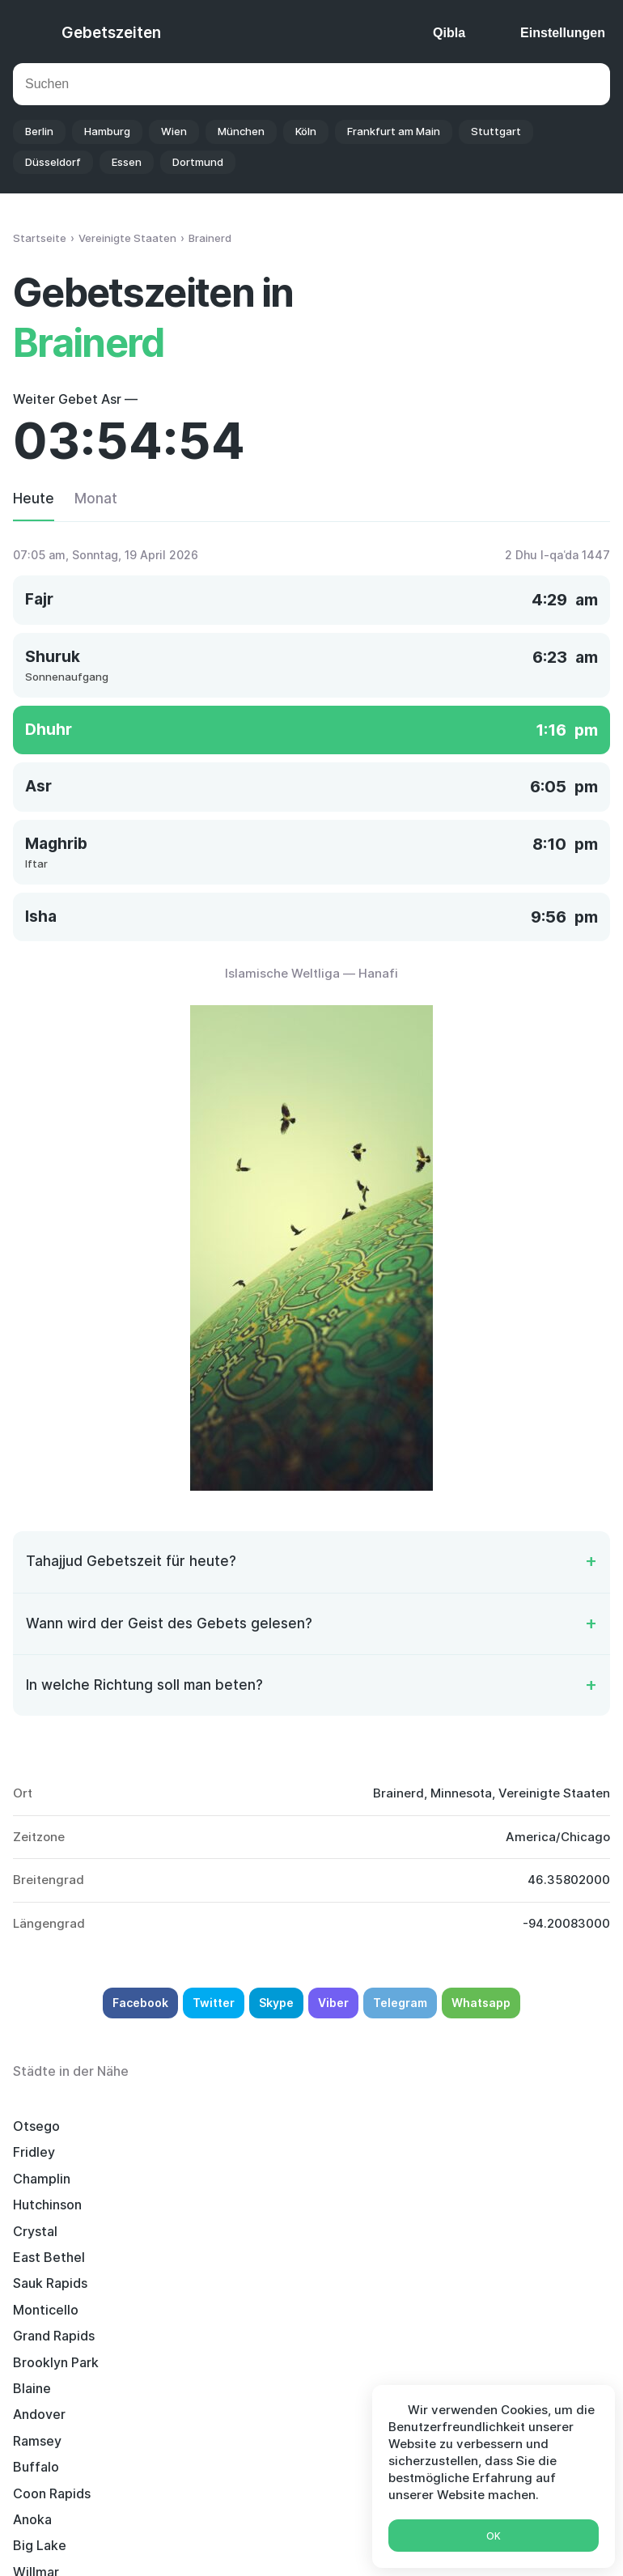 The image size is (623, 2576). Describe the element at coordinates (311, 973) in the screenshot. I see `Islamische Weltliga — Hanafi` at that location.